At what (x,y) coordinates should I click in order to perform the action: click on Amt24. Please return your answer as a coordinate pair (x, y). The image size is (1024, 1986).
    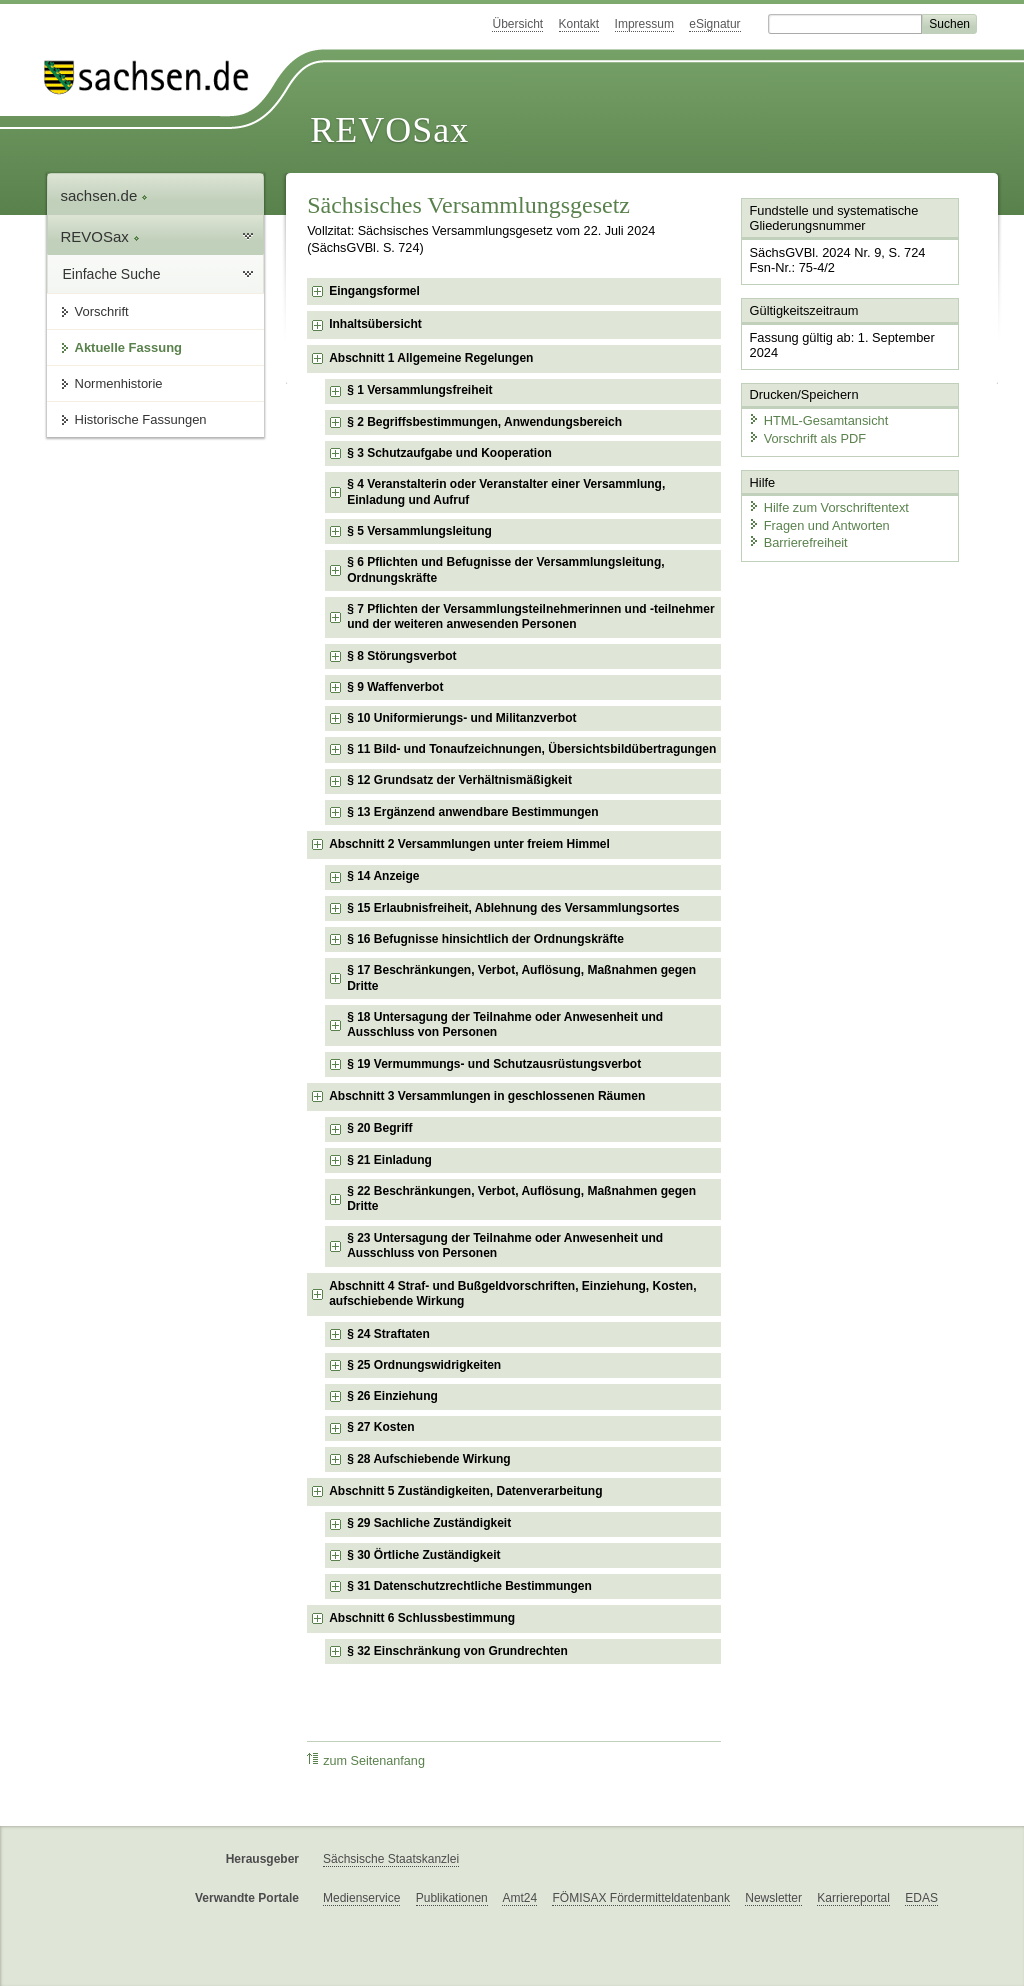
    Looking at the image, I should click on (519, 1898).